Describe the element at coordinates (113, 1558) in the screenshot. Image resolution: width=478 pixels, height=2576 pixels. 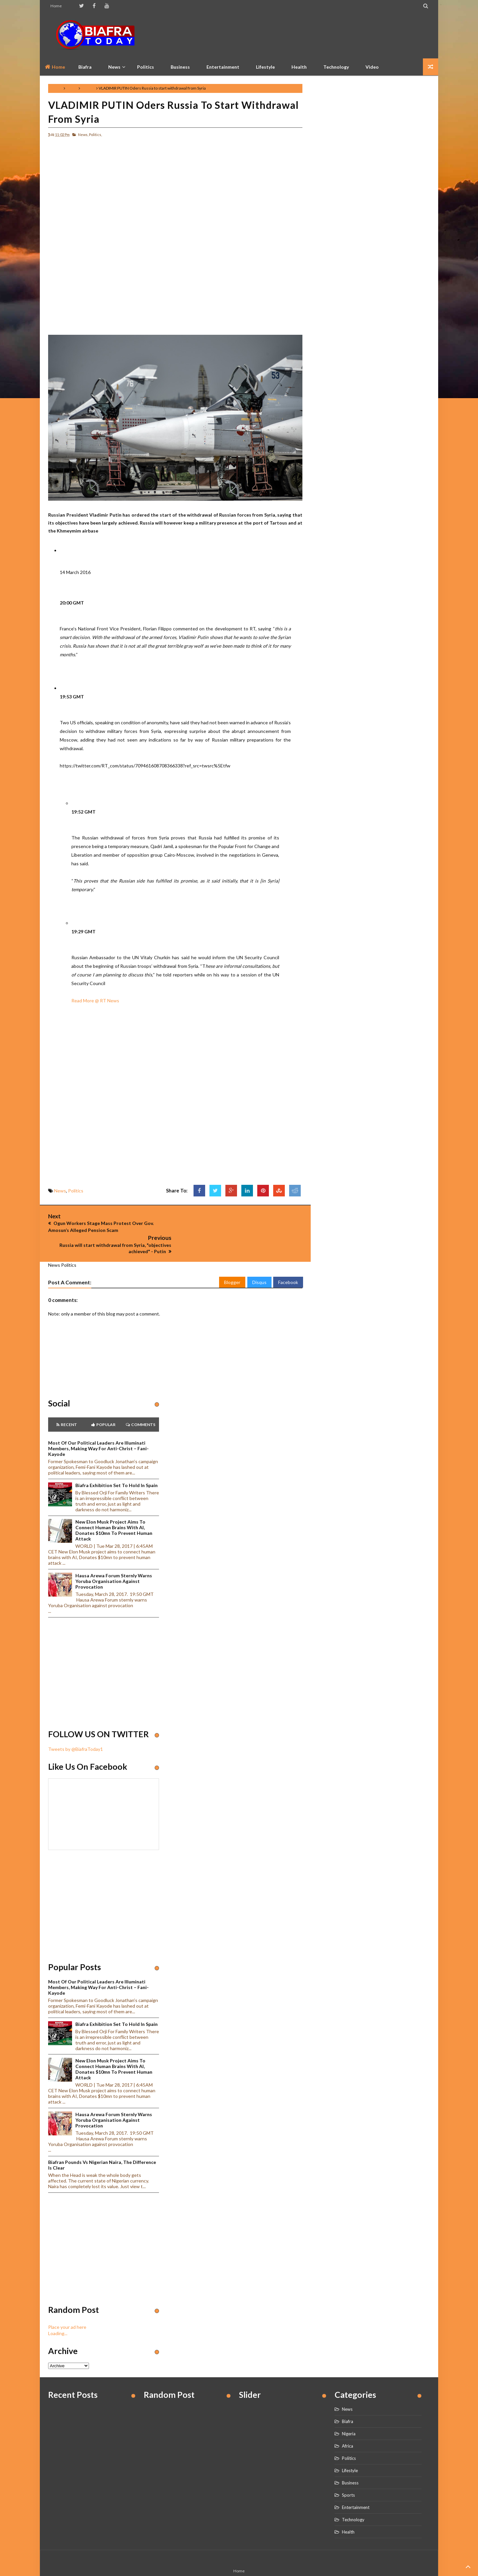
I see `Hausa Arewa Forum sternly warns Yoruba Organisation against provocation` at that location.